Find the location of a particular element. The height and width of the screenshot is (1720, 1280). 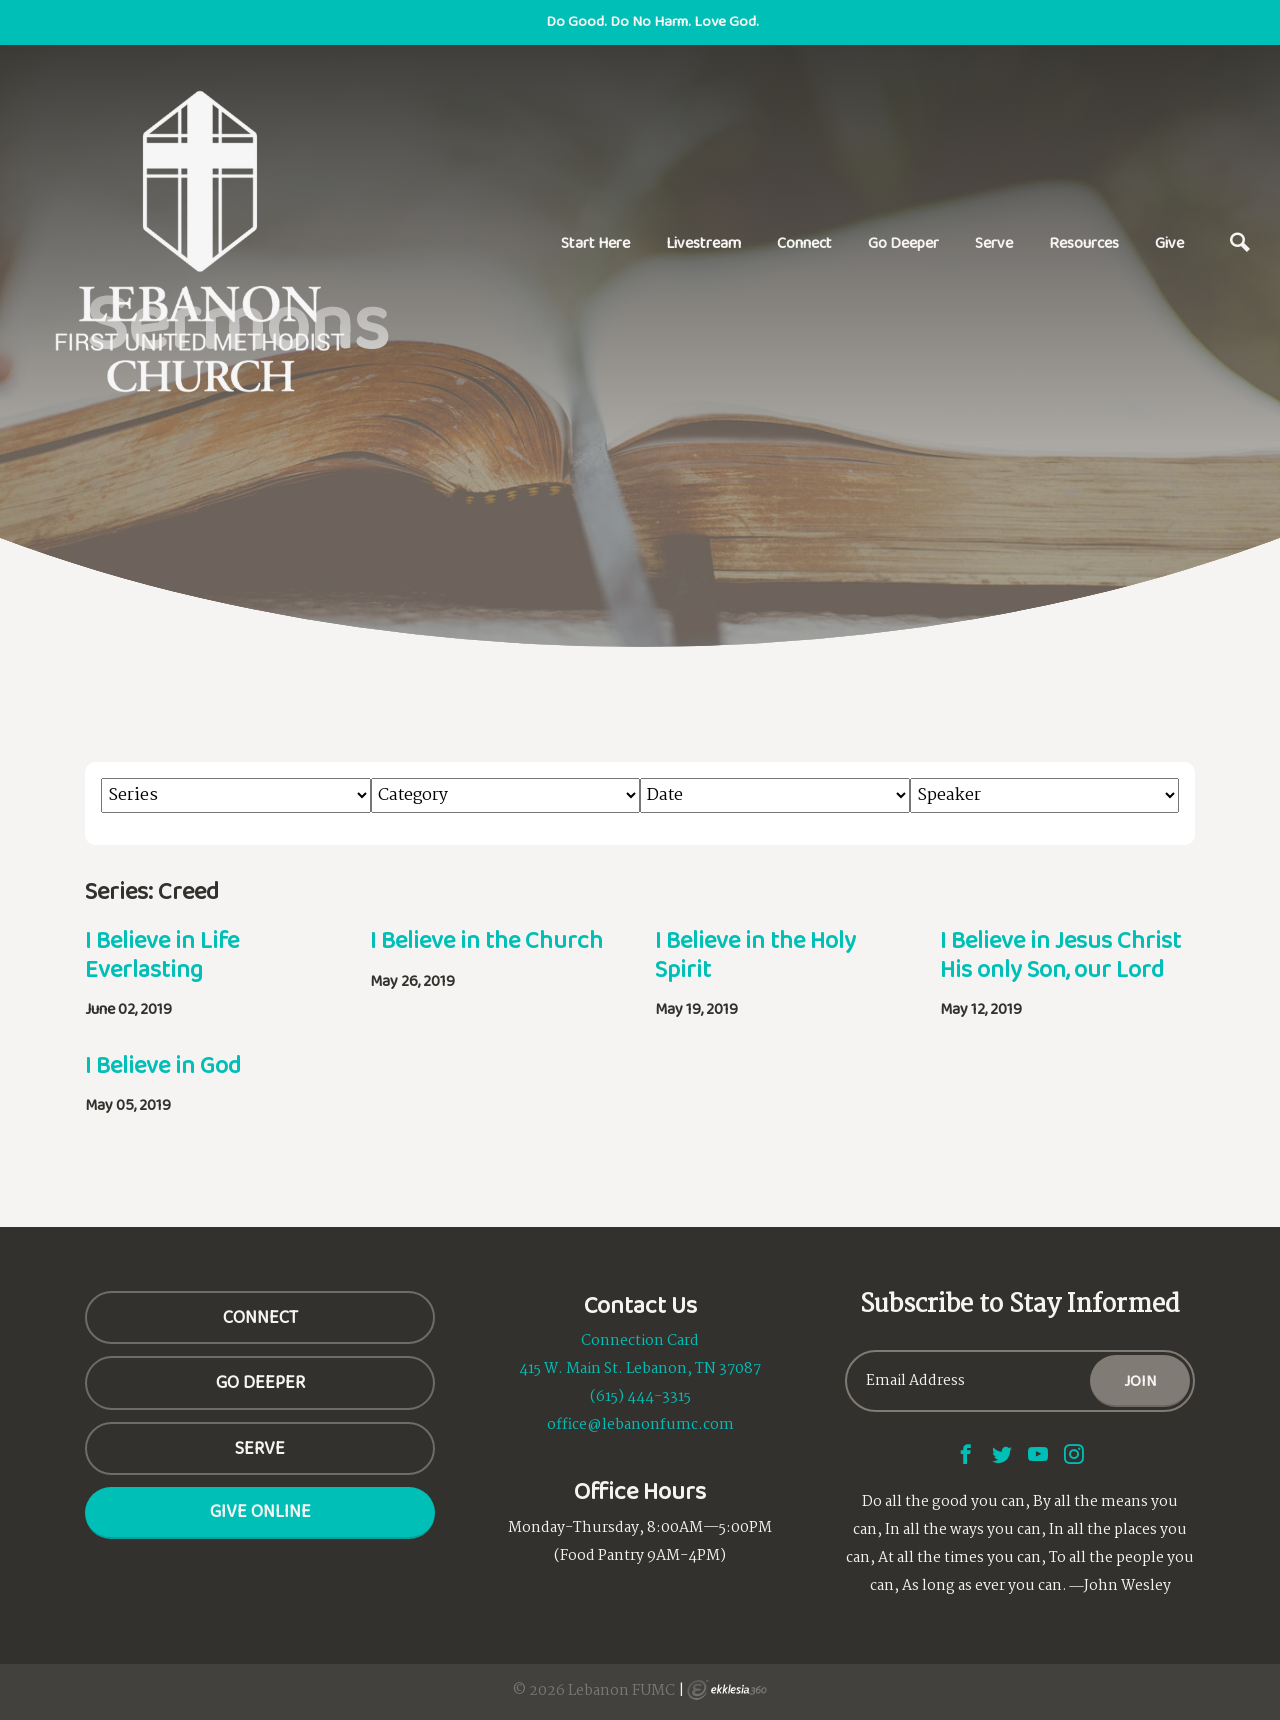

I Believe in the Church is located at coordinates (486, 939).